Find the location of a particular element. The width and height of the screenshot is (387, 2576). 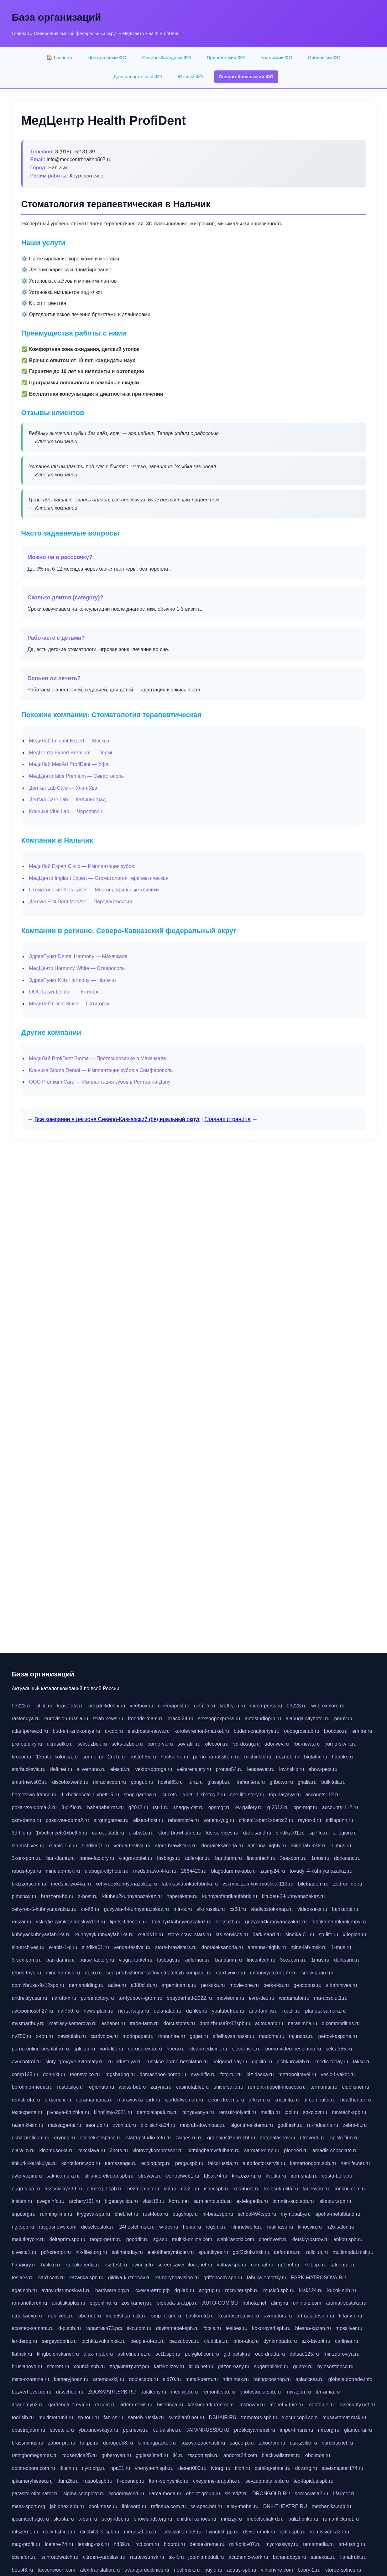

aid70.ru is located at coordinates (172, 2379).